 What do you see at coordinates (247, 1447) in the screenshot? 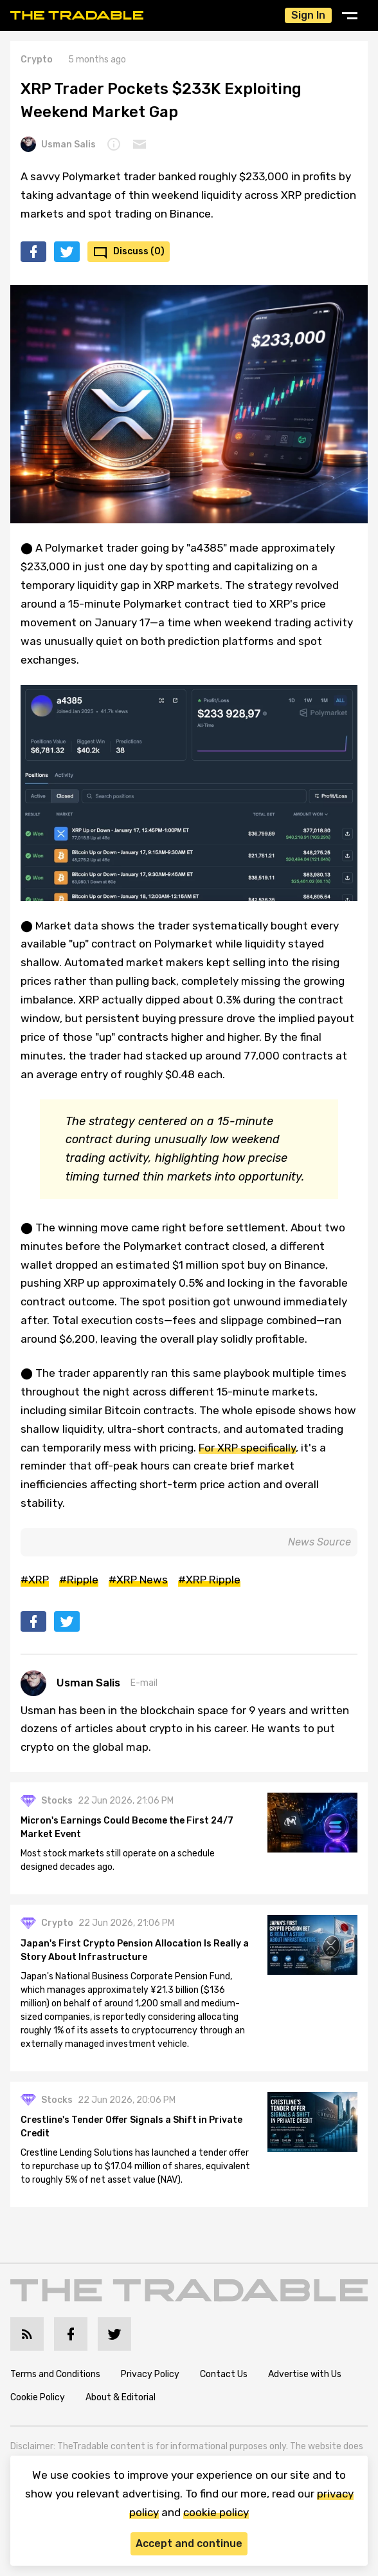
I see `For XRP specifically` at bounding box center [247, 1447].